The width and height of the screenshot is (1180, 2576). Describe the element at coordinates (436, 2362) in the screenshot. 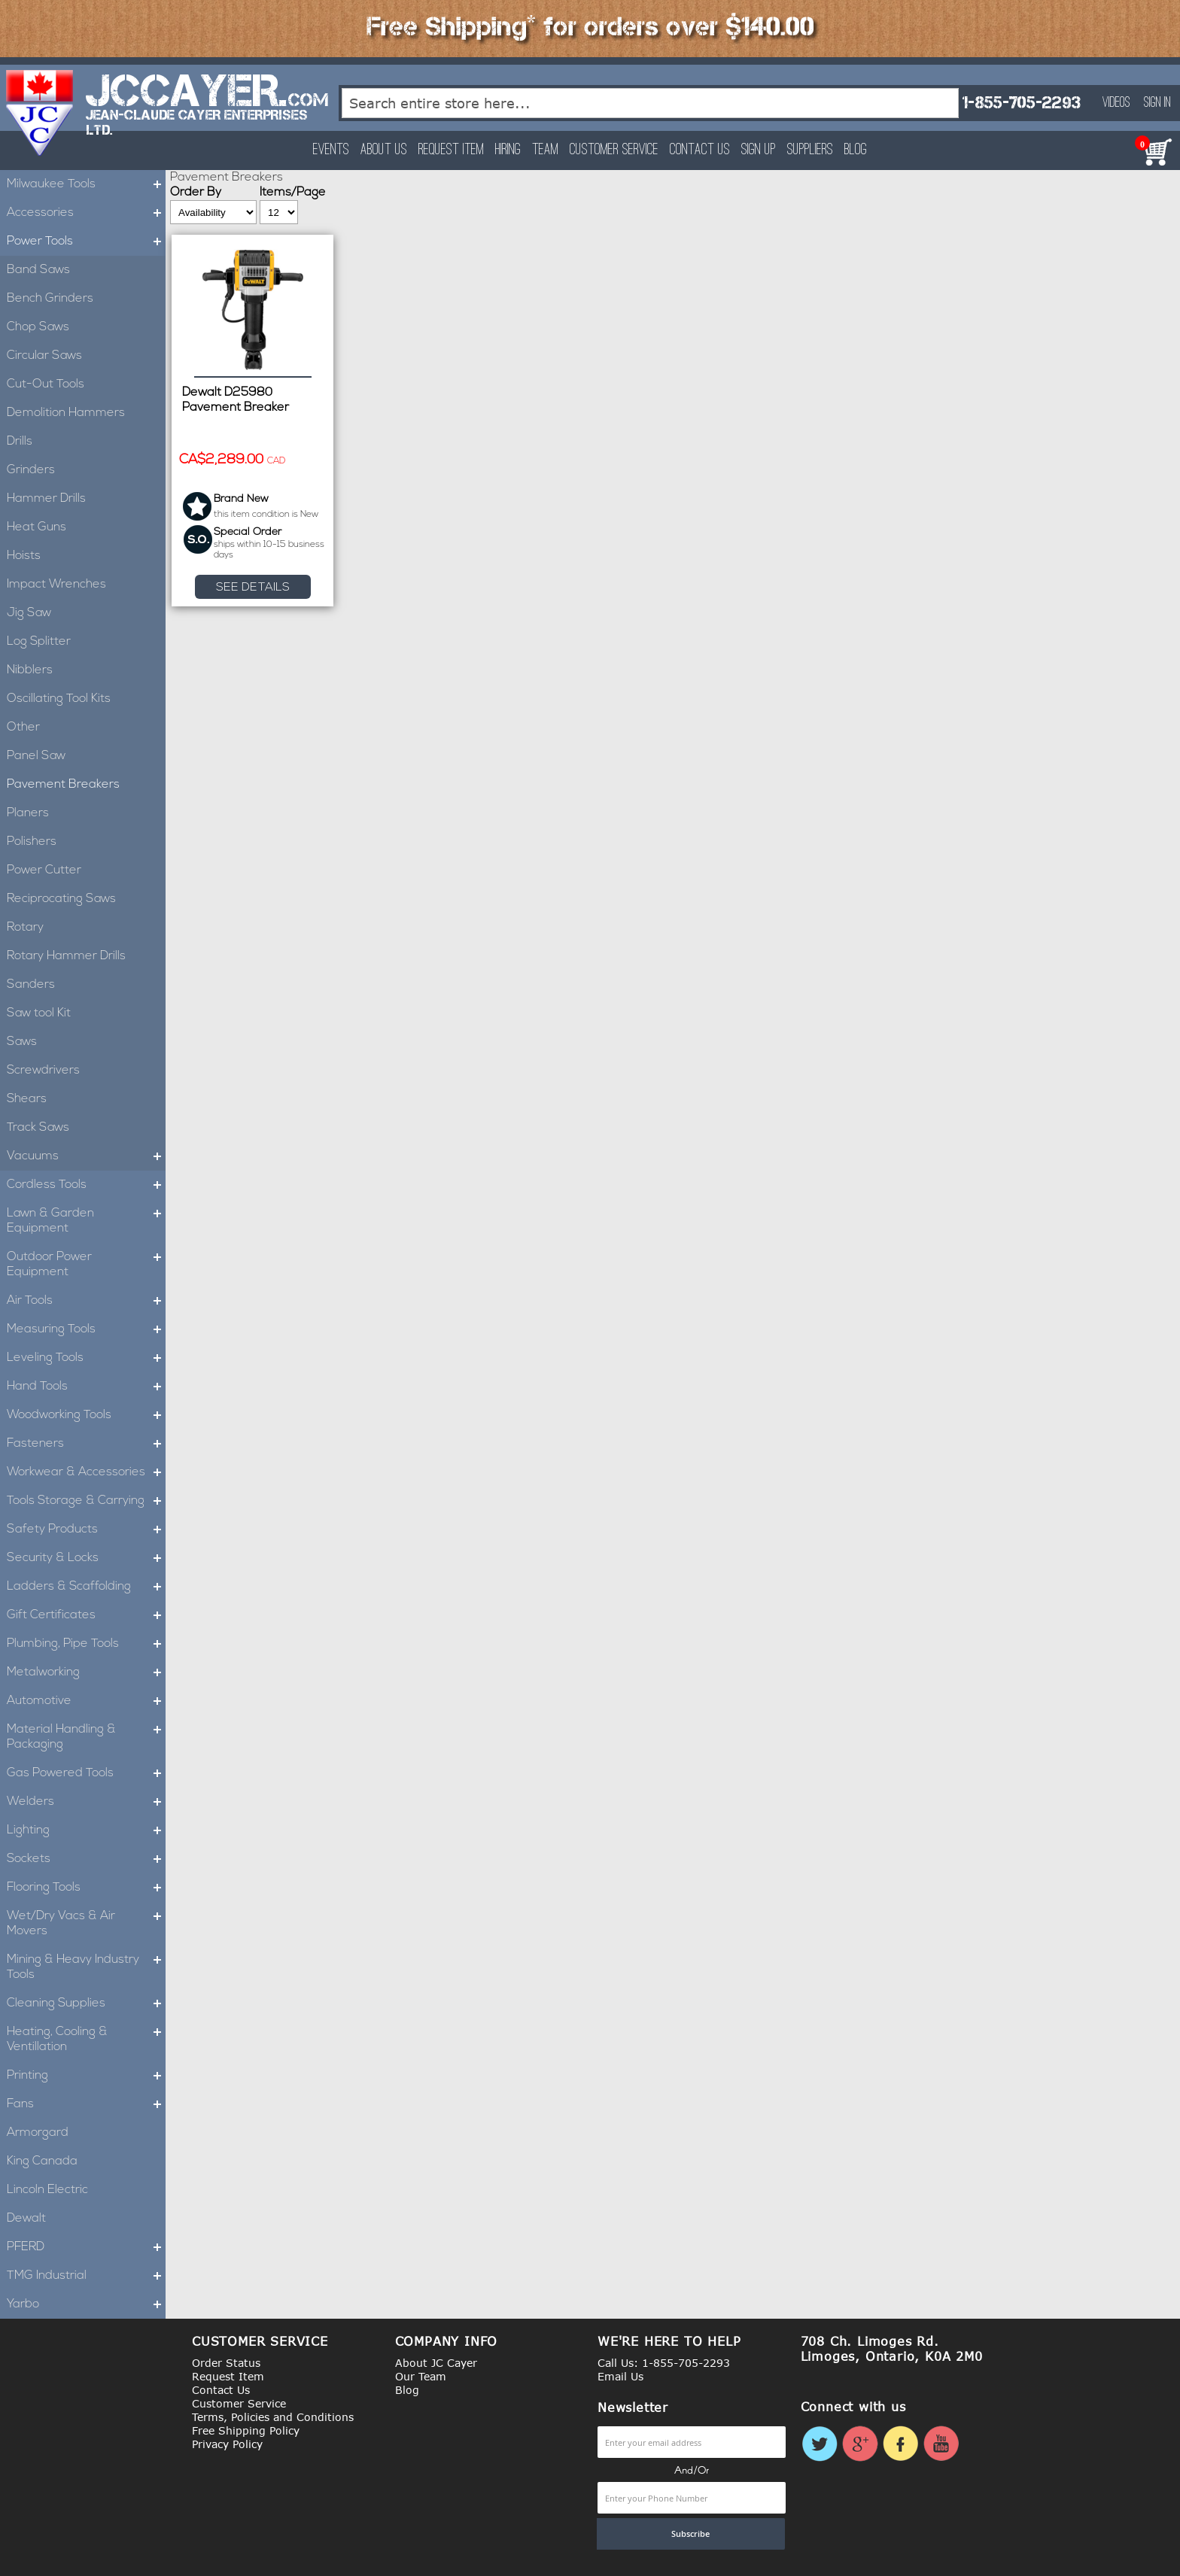

I see `About JC Cayer` at that location.